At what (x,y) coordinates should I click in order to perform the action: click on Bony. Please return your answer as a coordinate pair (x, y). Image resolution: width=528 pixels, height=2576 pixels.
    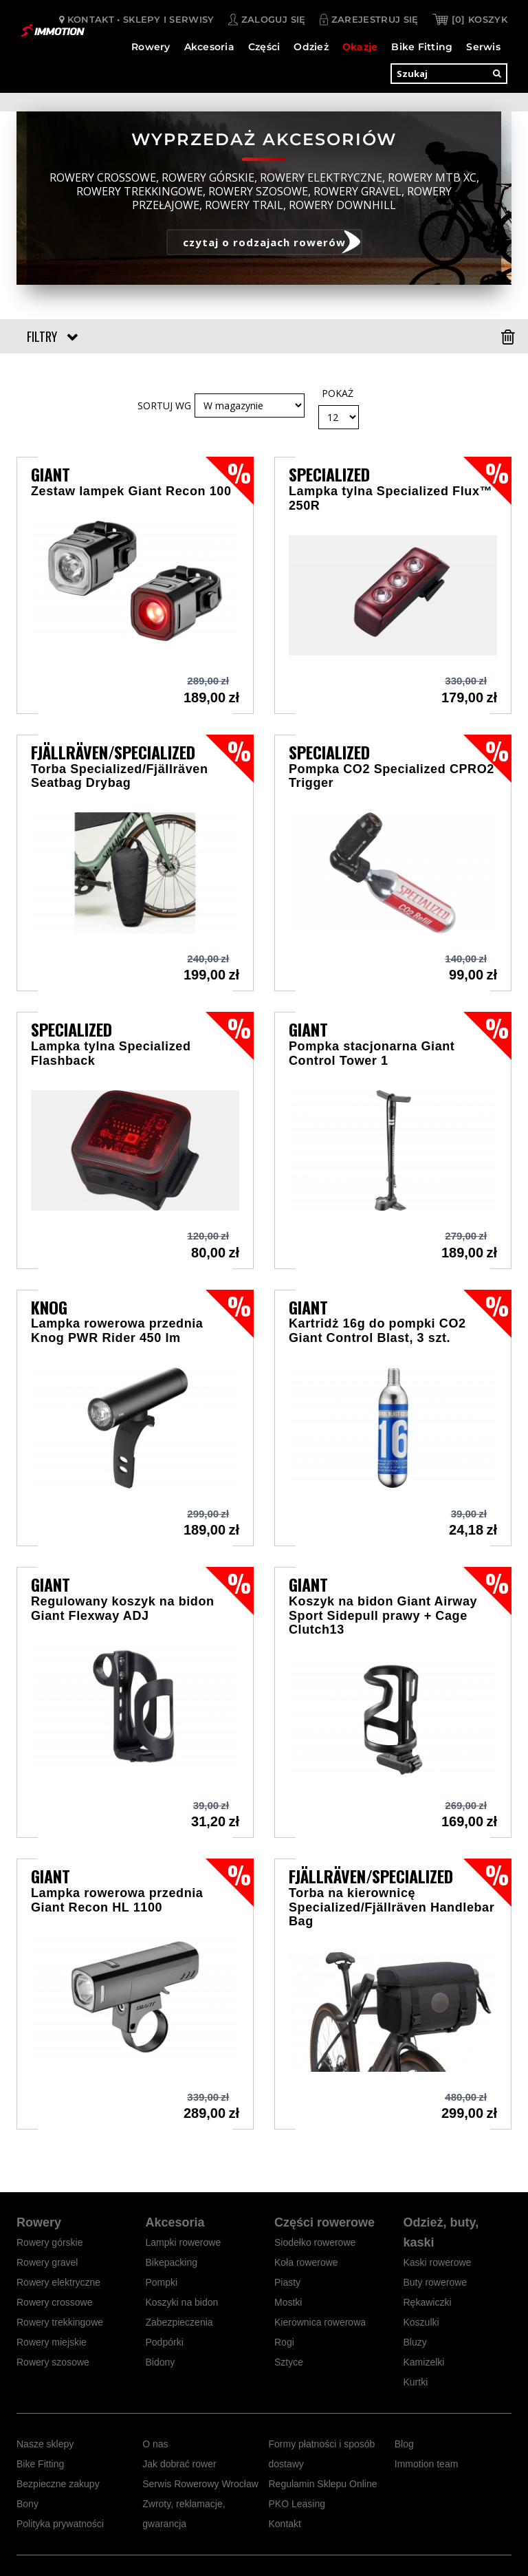
    Looking at the image, I should click on (27, 2503).